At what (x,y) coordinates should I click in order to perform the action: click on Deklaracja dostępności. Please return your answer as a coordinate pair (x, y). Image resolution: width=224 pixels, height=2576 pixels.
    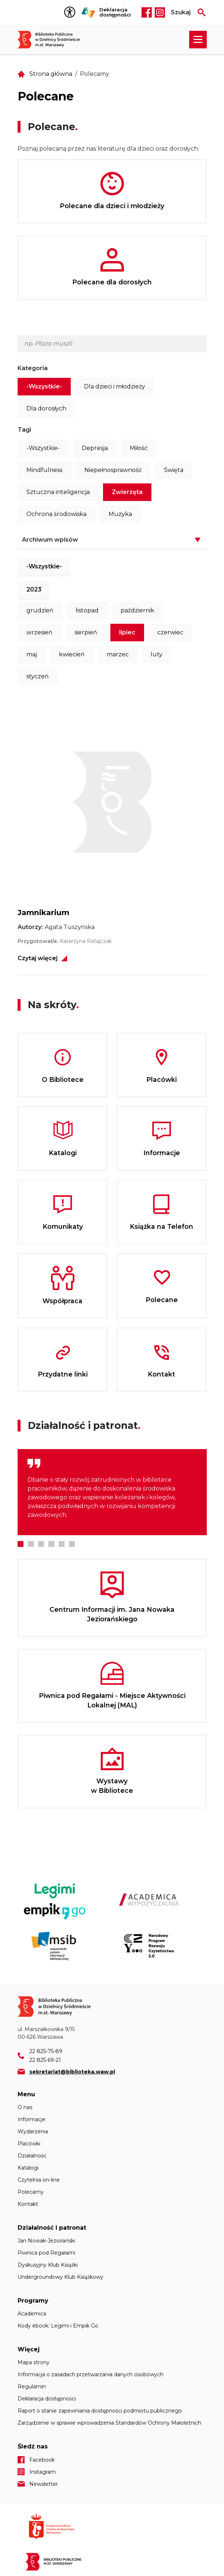
    Looking at the image, I should click on (115, 12).